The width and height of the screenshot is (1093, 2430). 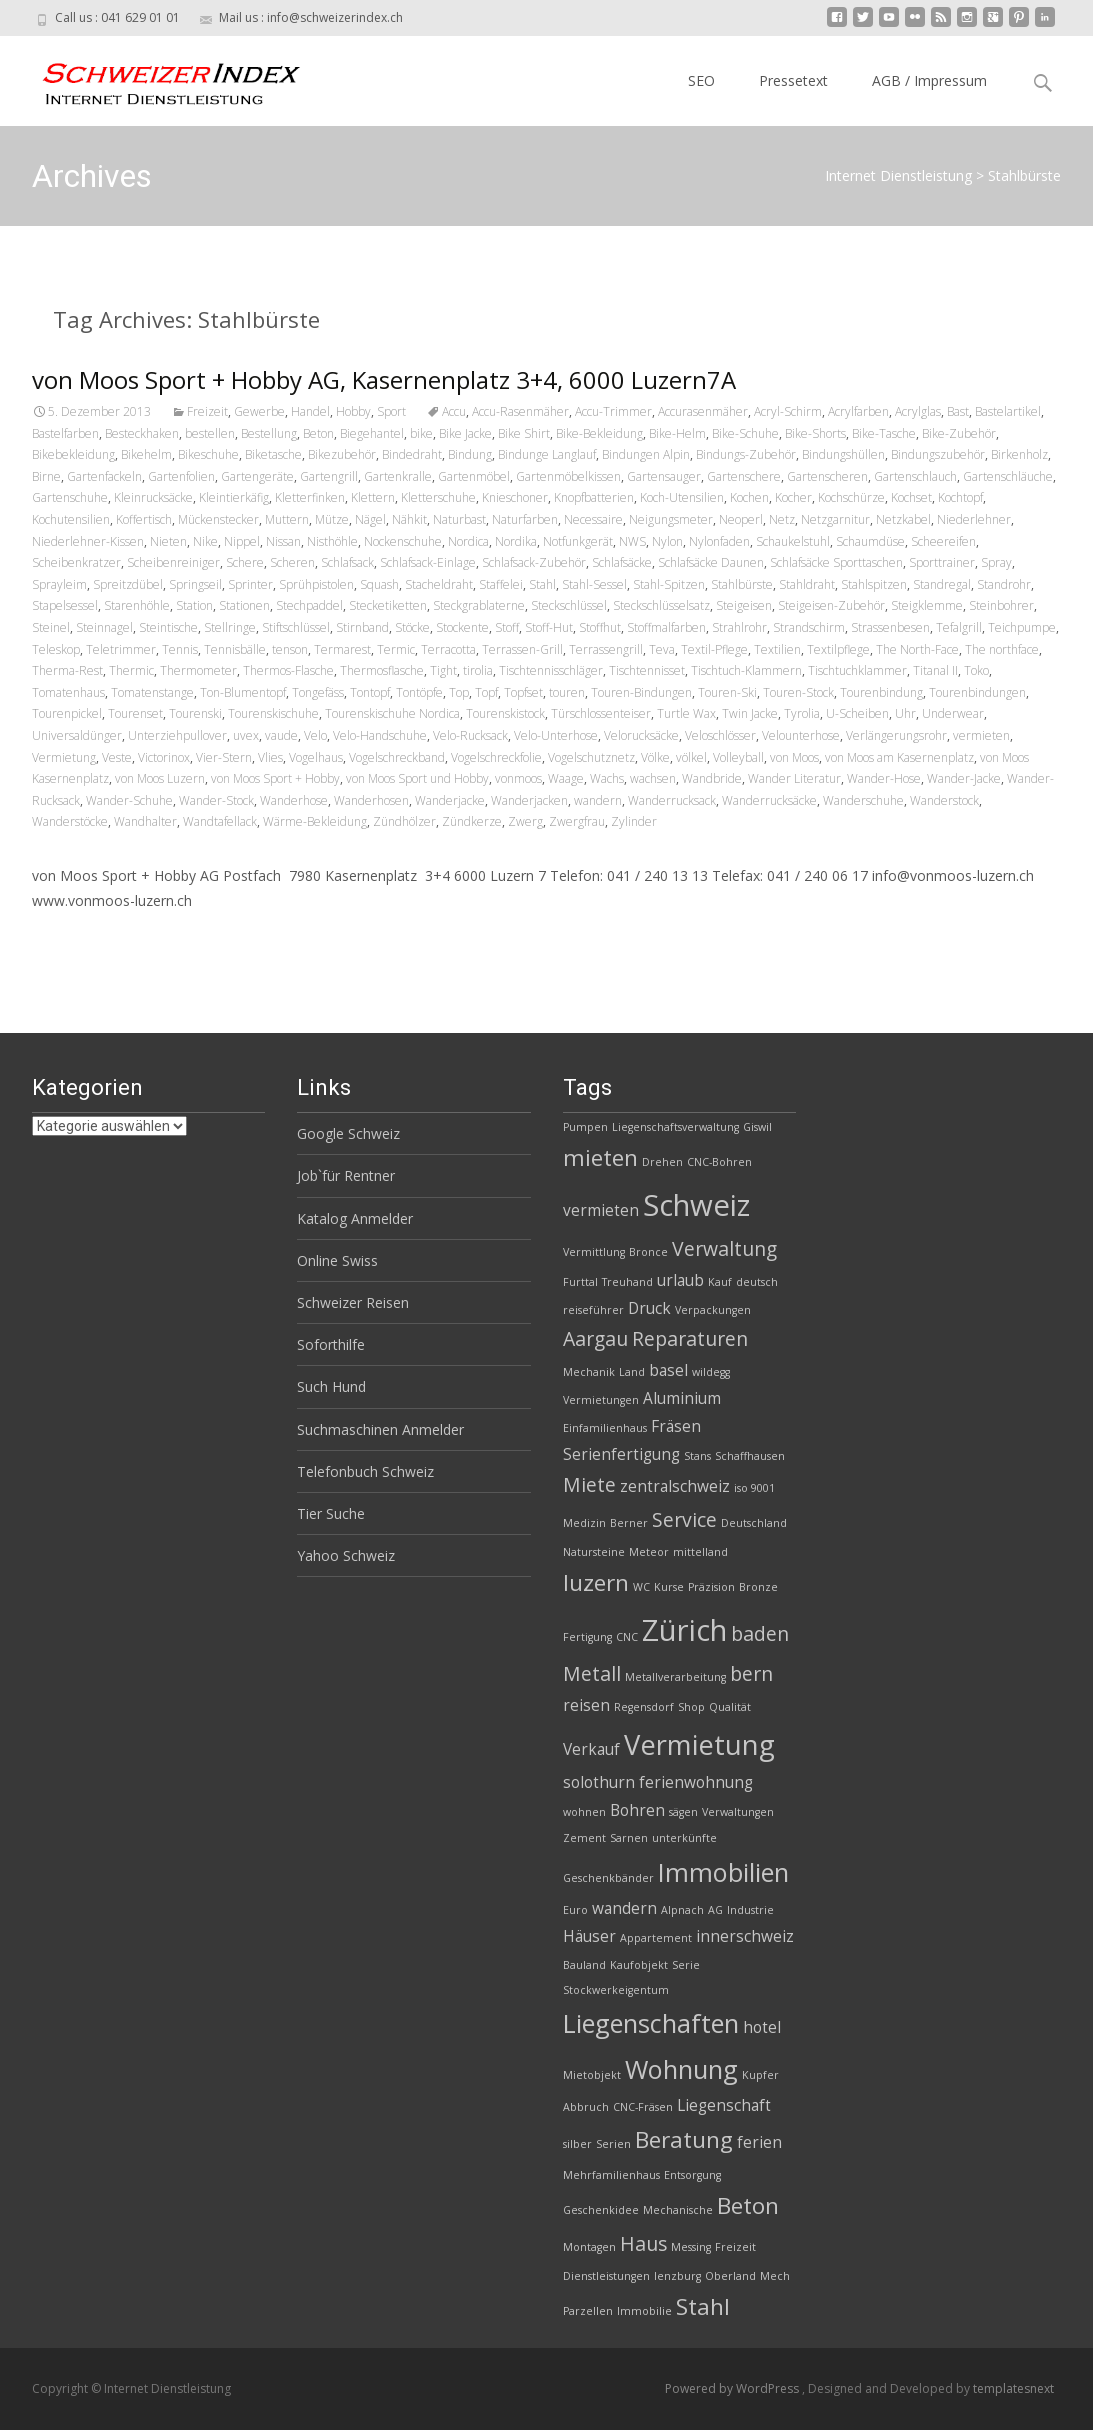 What do you see at coordinates (981, 735) in the screenshot?
I see `vermieten` at bounding box center [981, 735].